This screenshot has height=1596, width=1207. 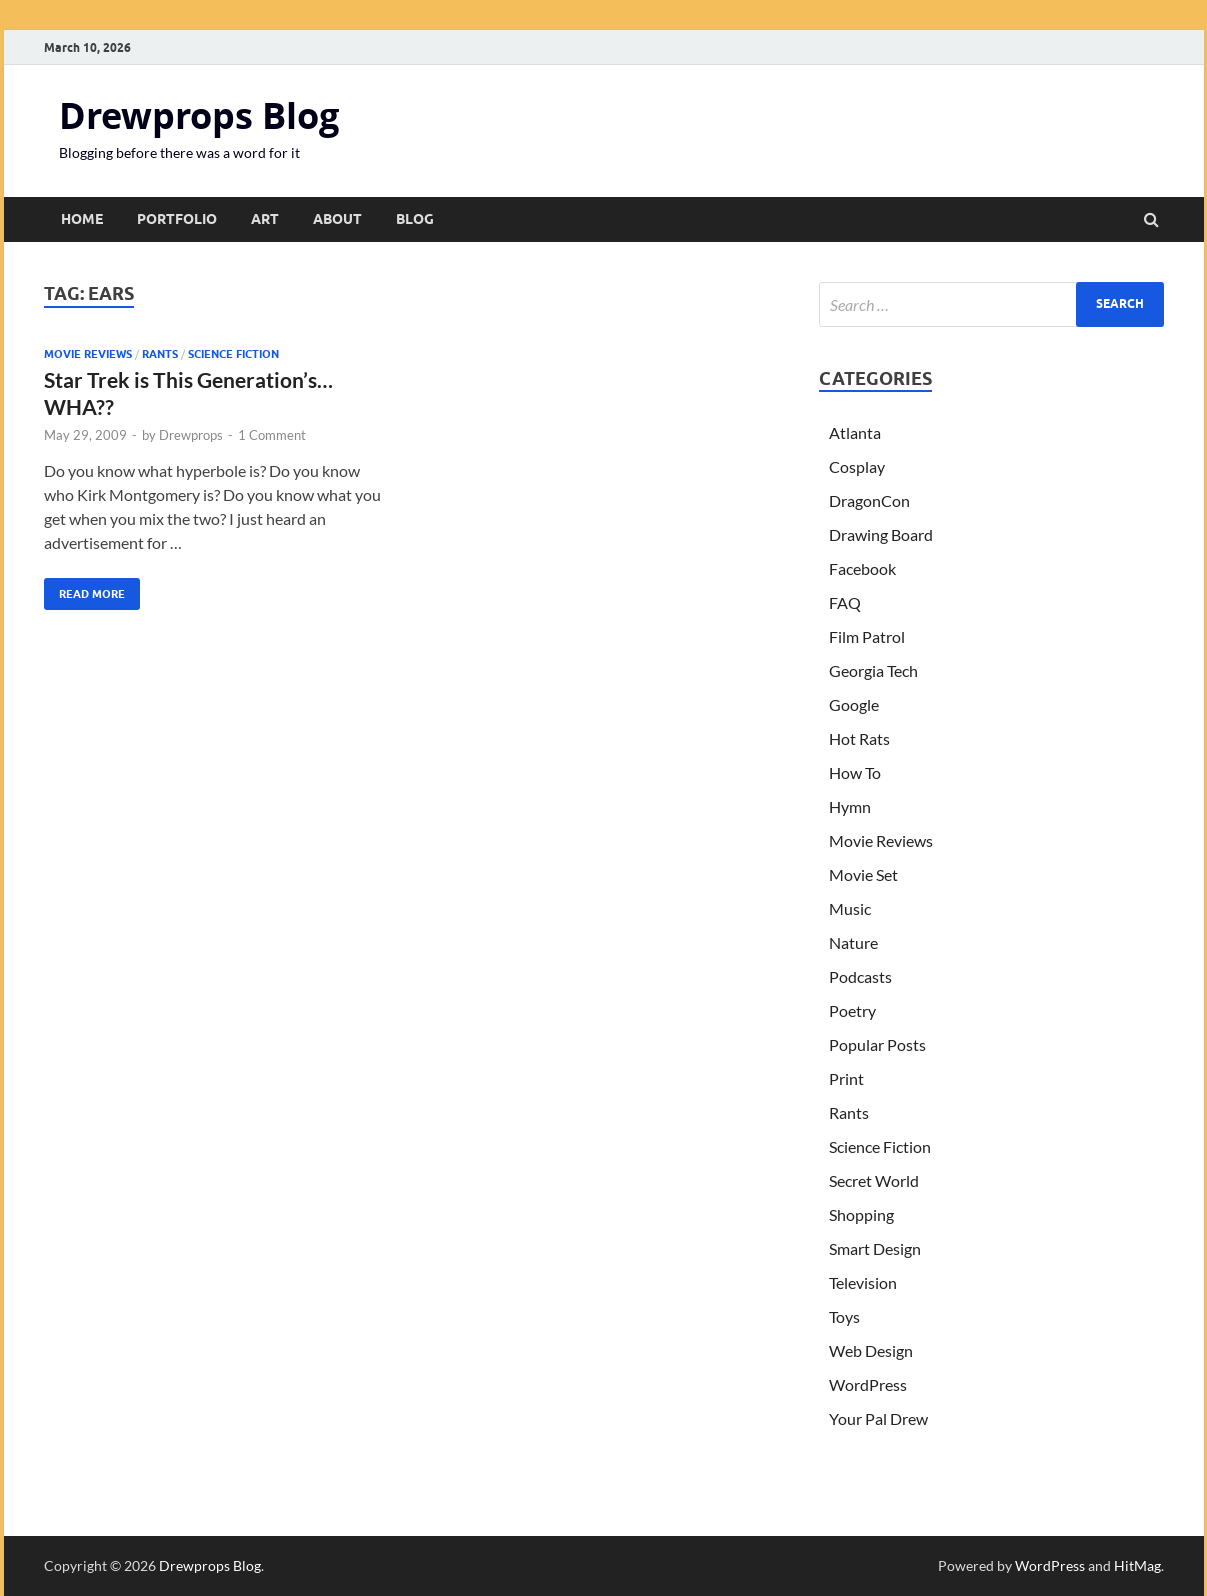 I want to click on 1 Comment, so click(x=272, y=435).